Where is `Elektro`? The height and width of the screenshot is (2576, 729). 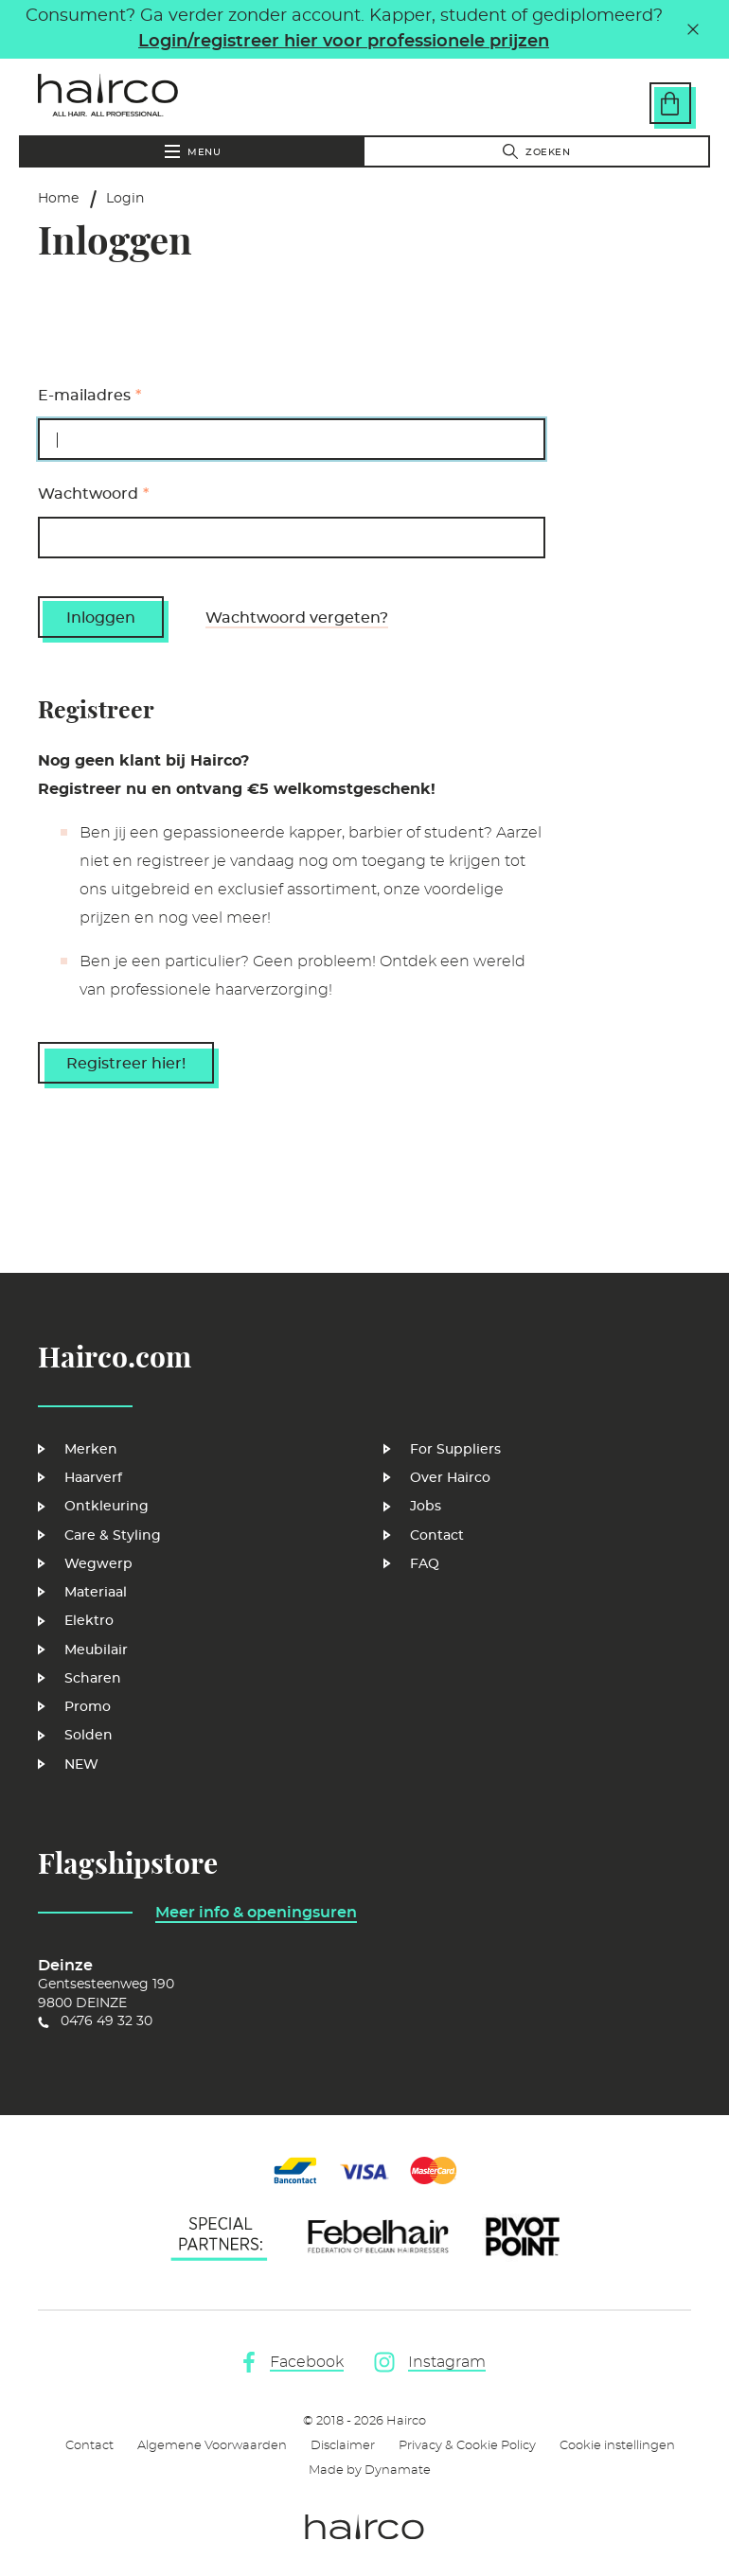
Elektro is located at coordinates (89, 1621).